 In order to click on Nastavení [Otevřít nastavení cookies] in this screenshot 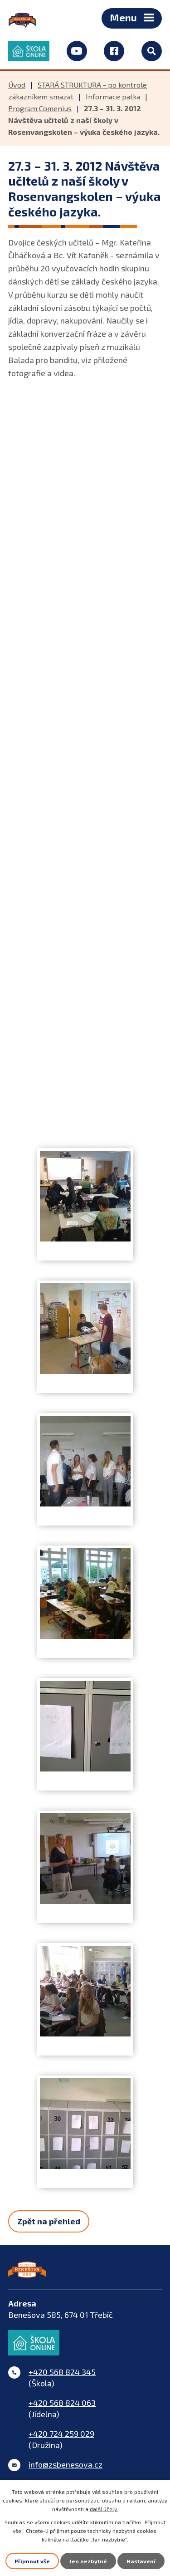, I will do `click(140, 2561)`.